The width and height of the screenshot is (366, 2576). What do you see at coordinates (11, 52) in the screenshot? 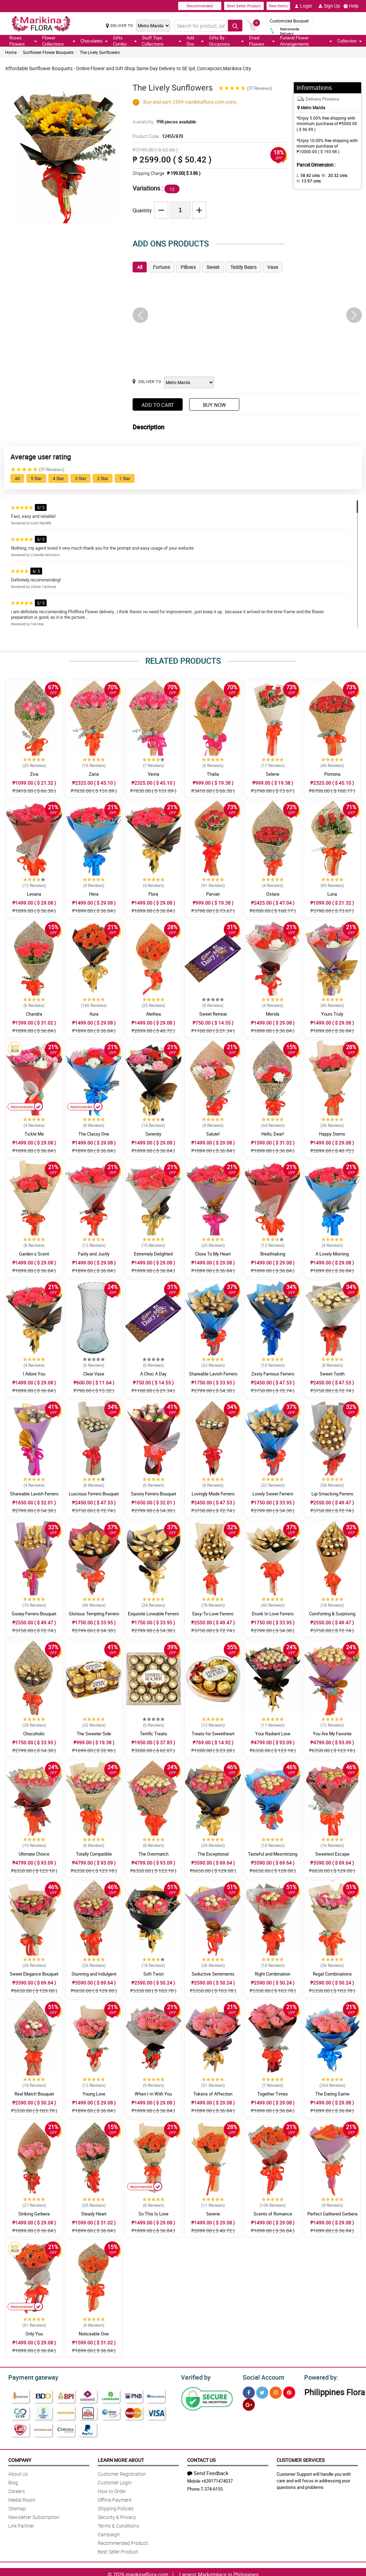
I see `Home` at bounding box center [11, 52].